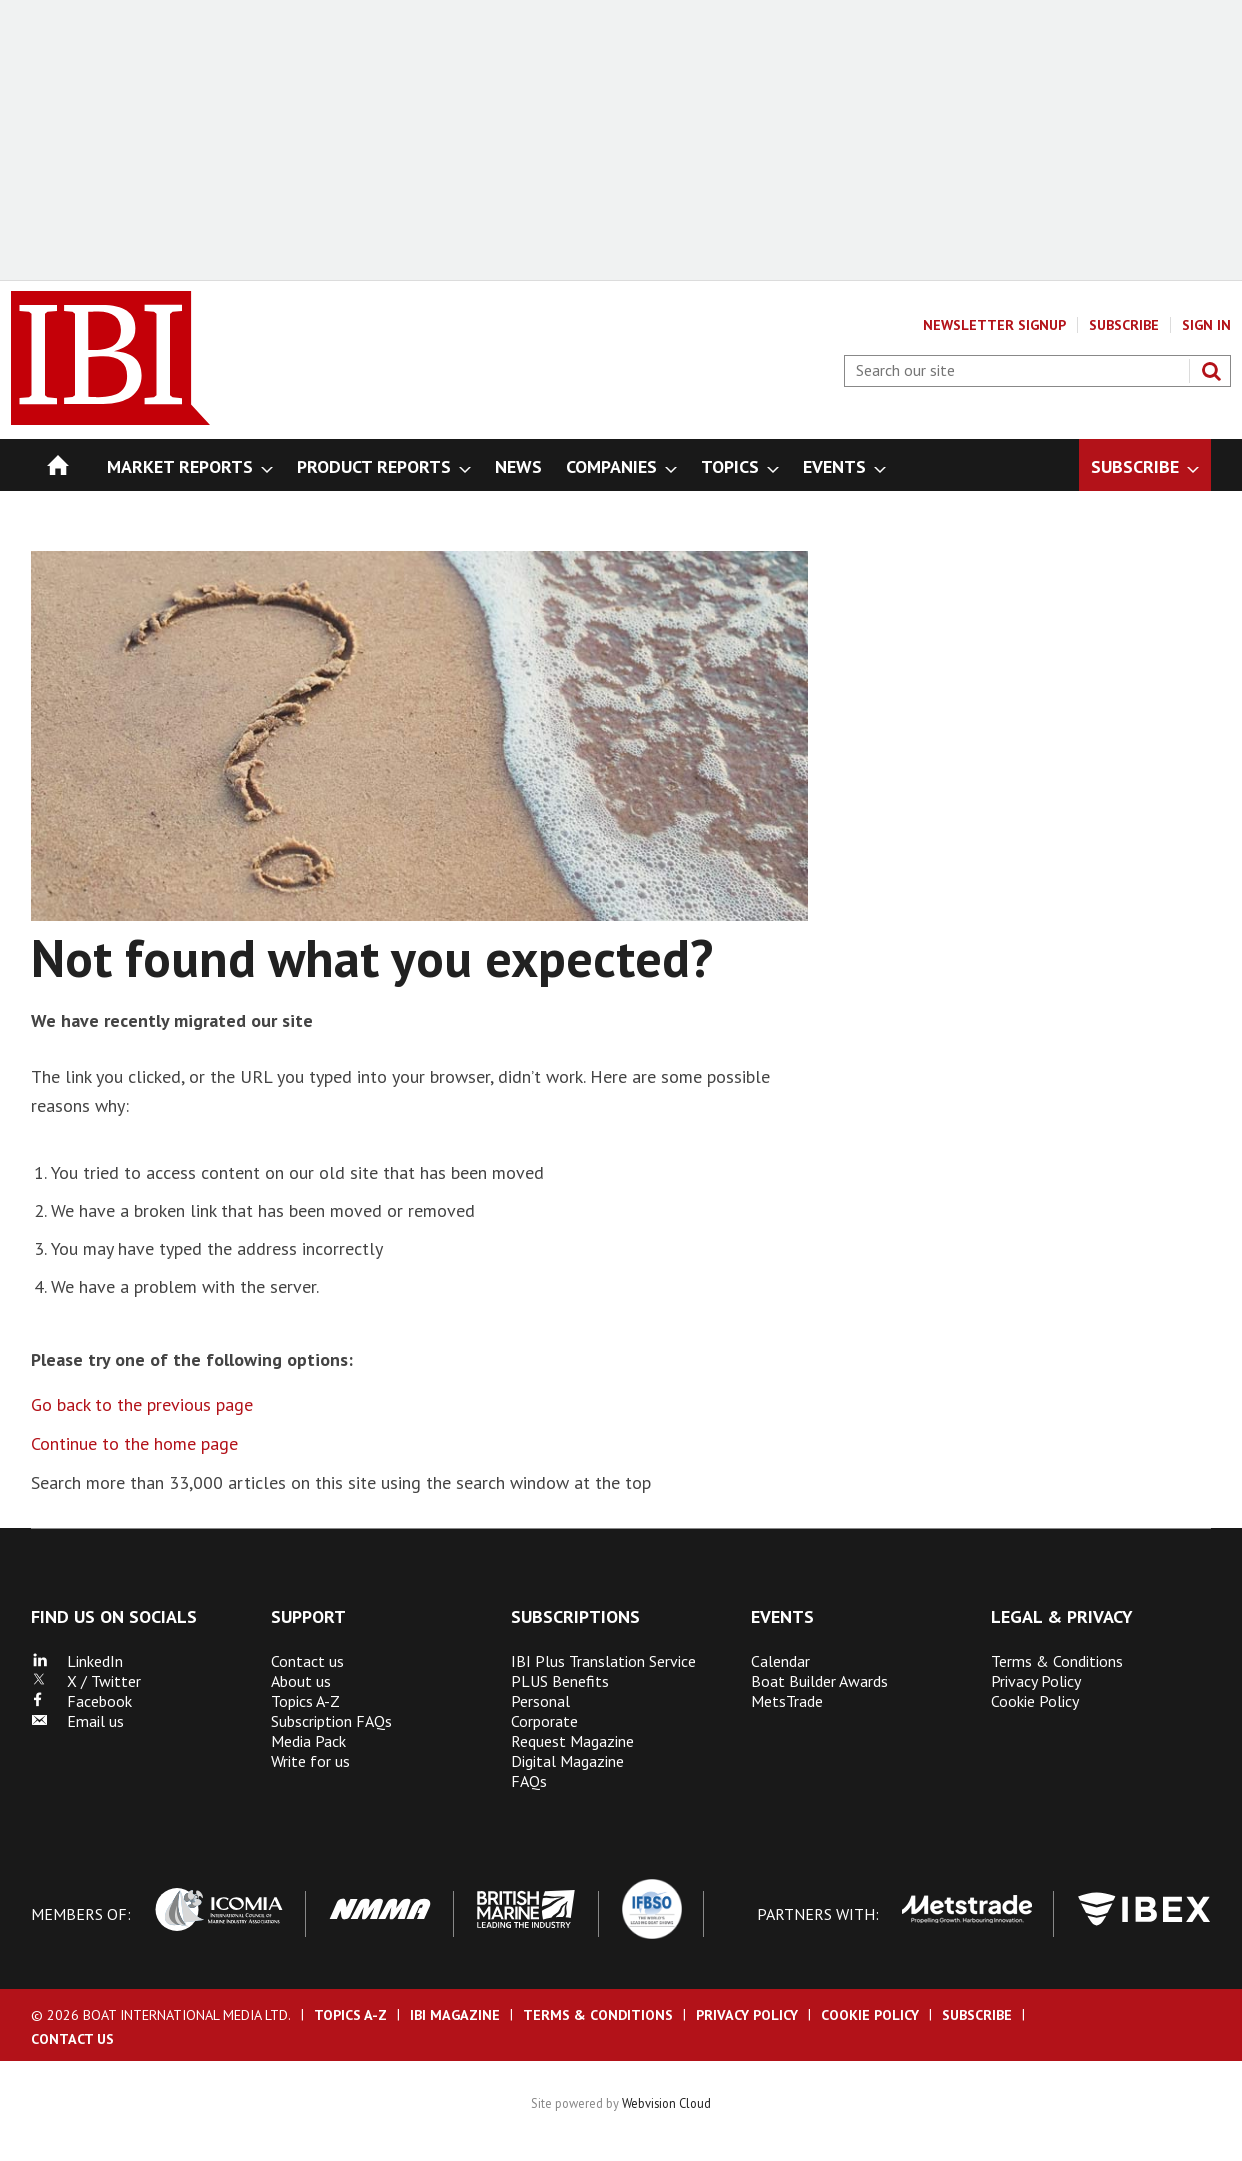 The image size is (1242, 2161). Describe the element at coordinates (572, 1741) in the screenshot. I see `Request Magazine` at that location.